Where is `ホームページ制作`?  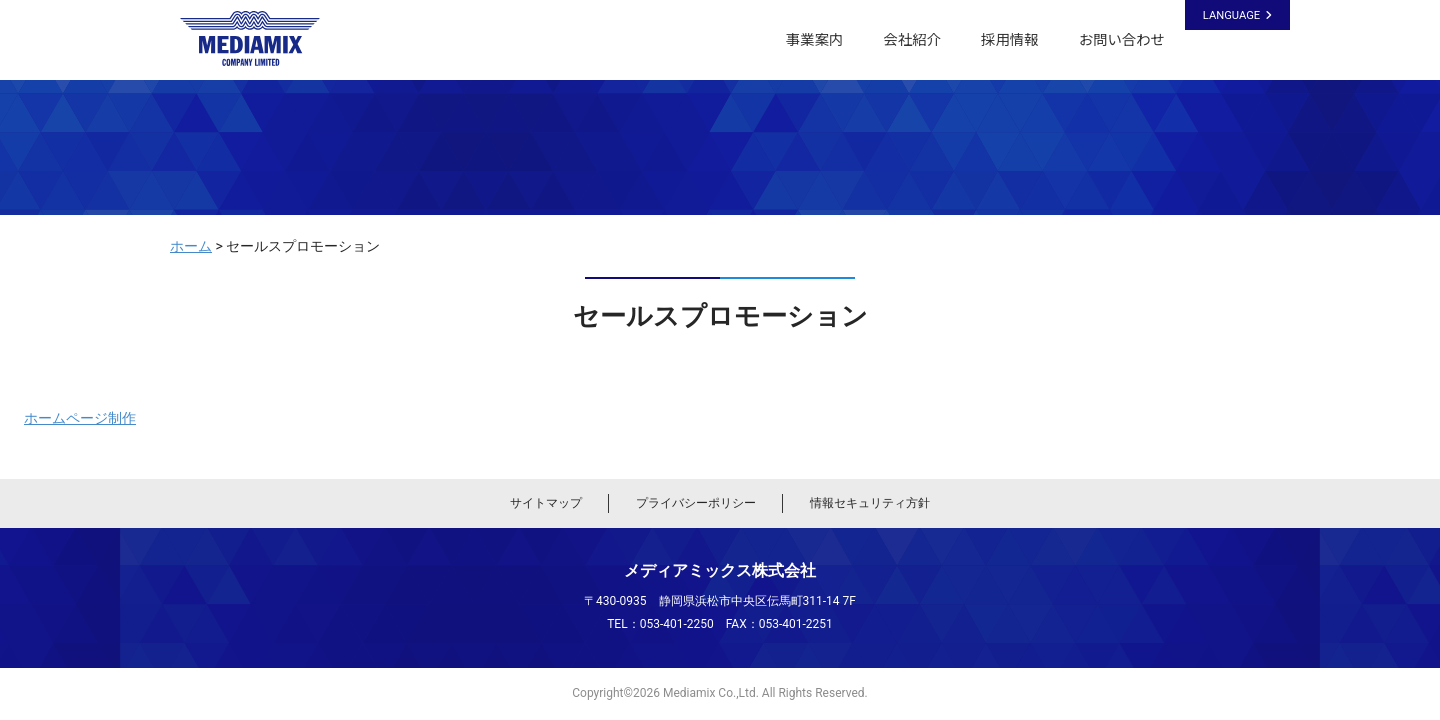
ホームページ制作 is located at coordinates (80, 418).